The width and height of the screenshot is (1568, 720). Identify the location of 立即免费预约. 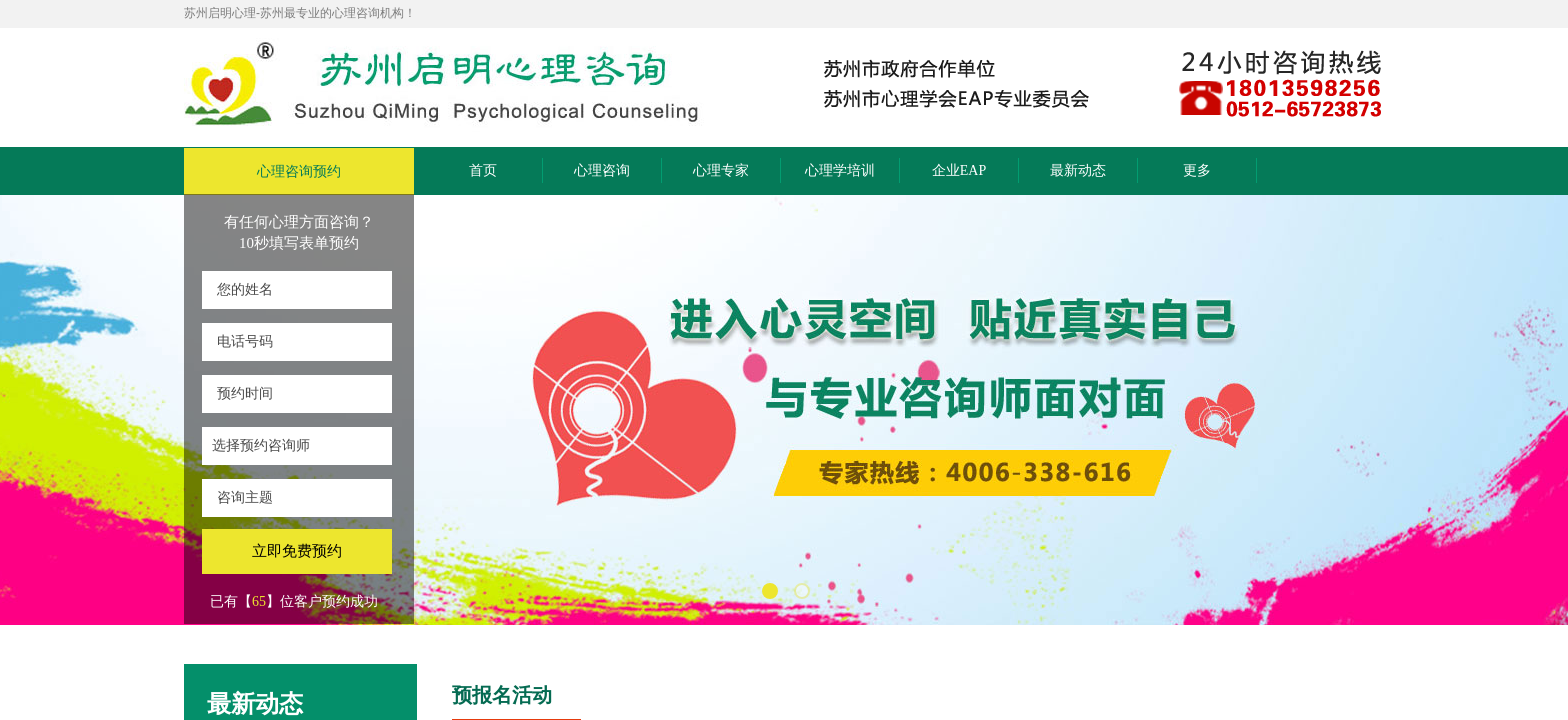
(297, 551).